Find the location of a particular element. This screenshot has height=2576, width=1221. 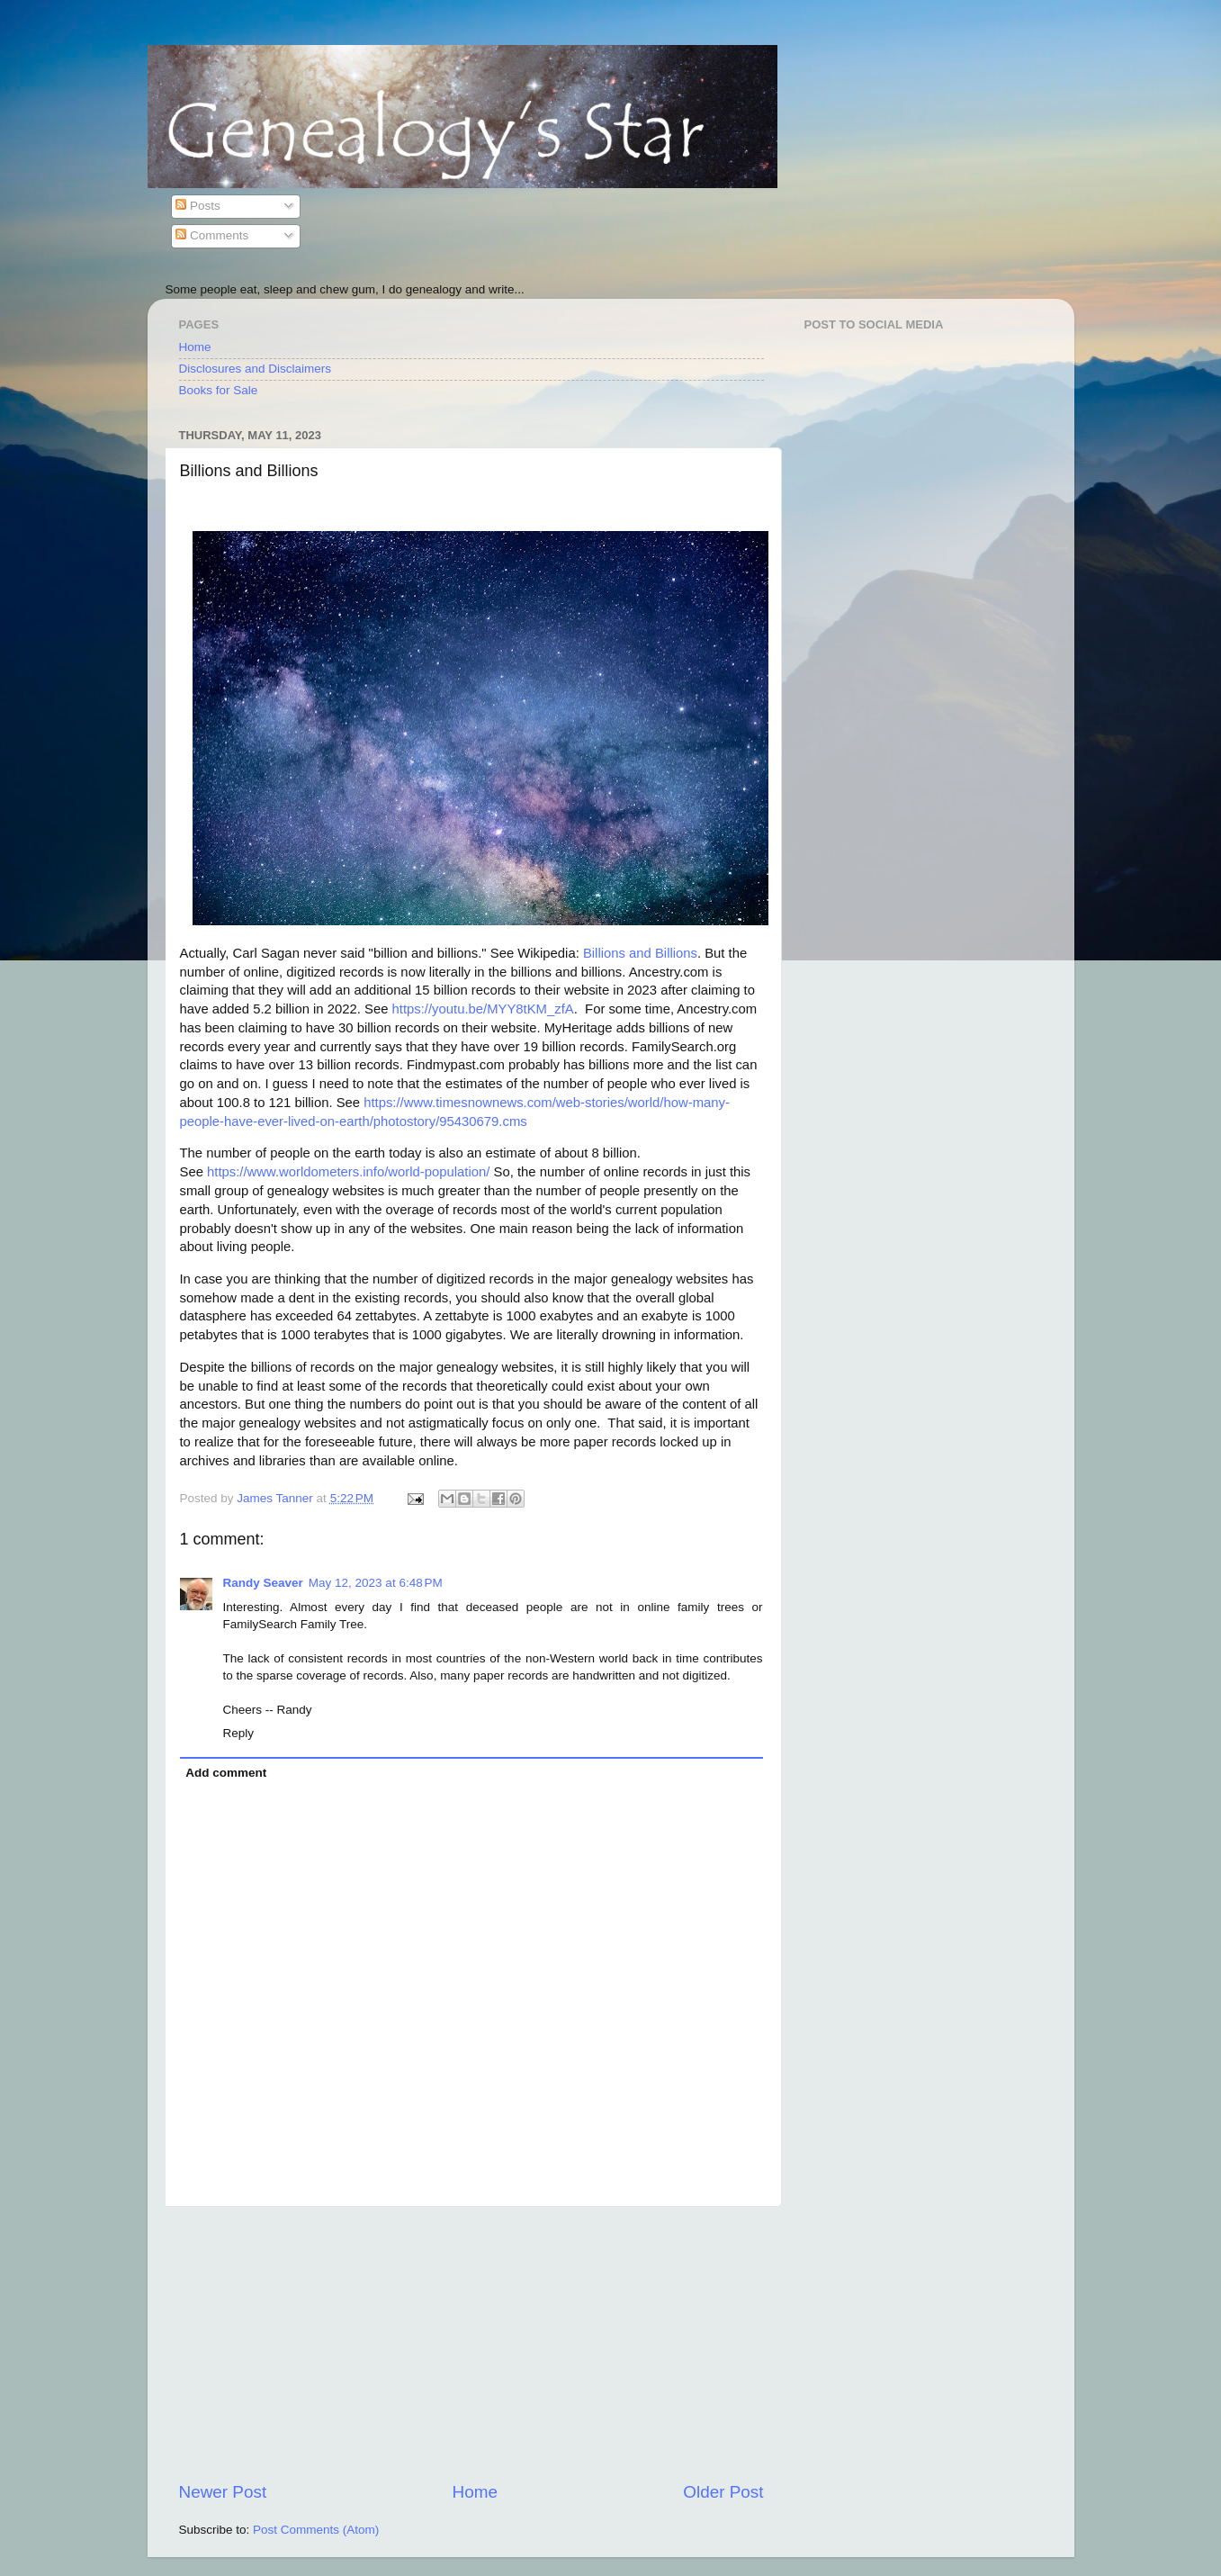

Older Post is located at coordinates (723, 2491).